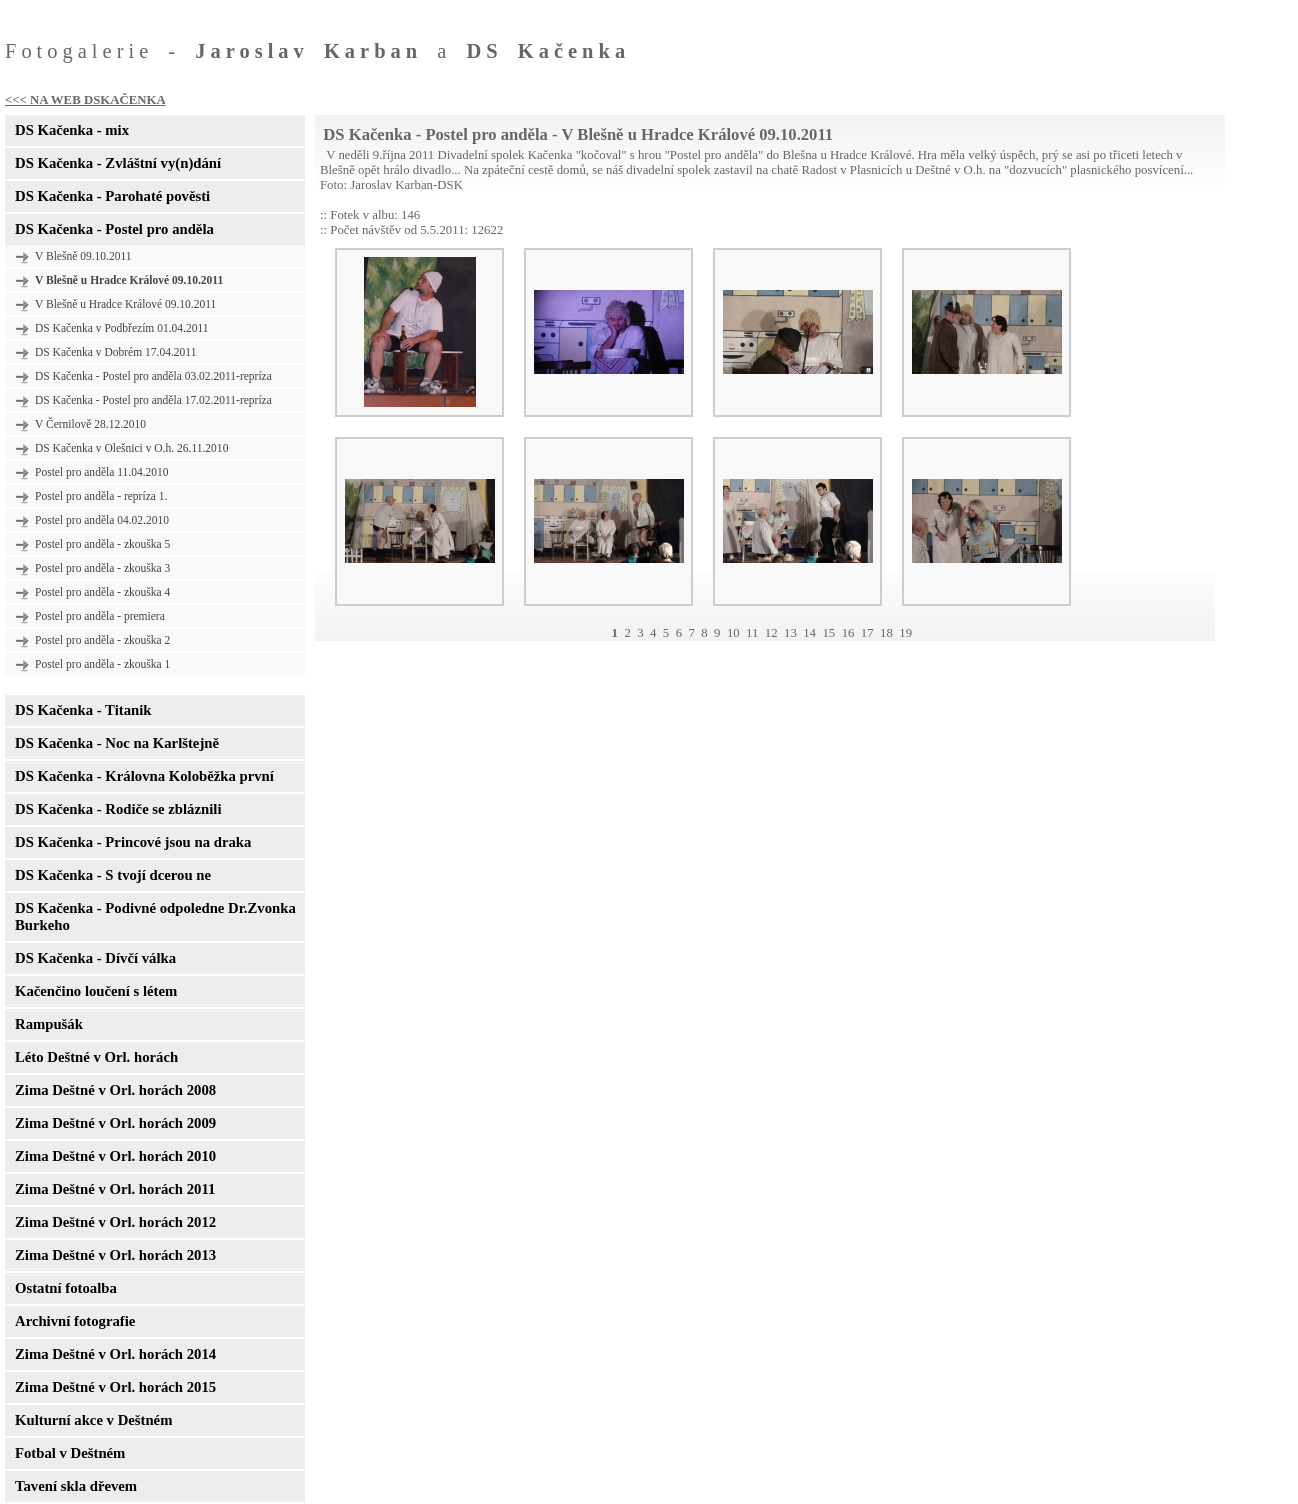 This screenshot has width=1298, height=1504. What do you see at coordinates (72, 130) in the screenshot?
I see `DS Kačenka - mix` at bounding box center [72, 130].